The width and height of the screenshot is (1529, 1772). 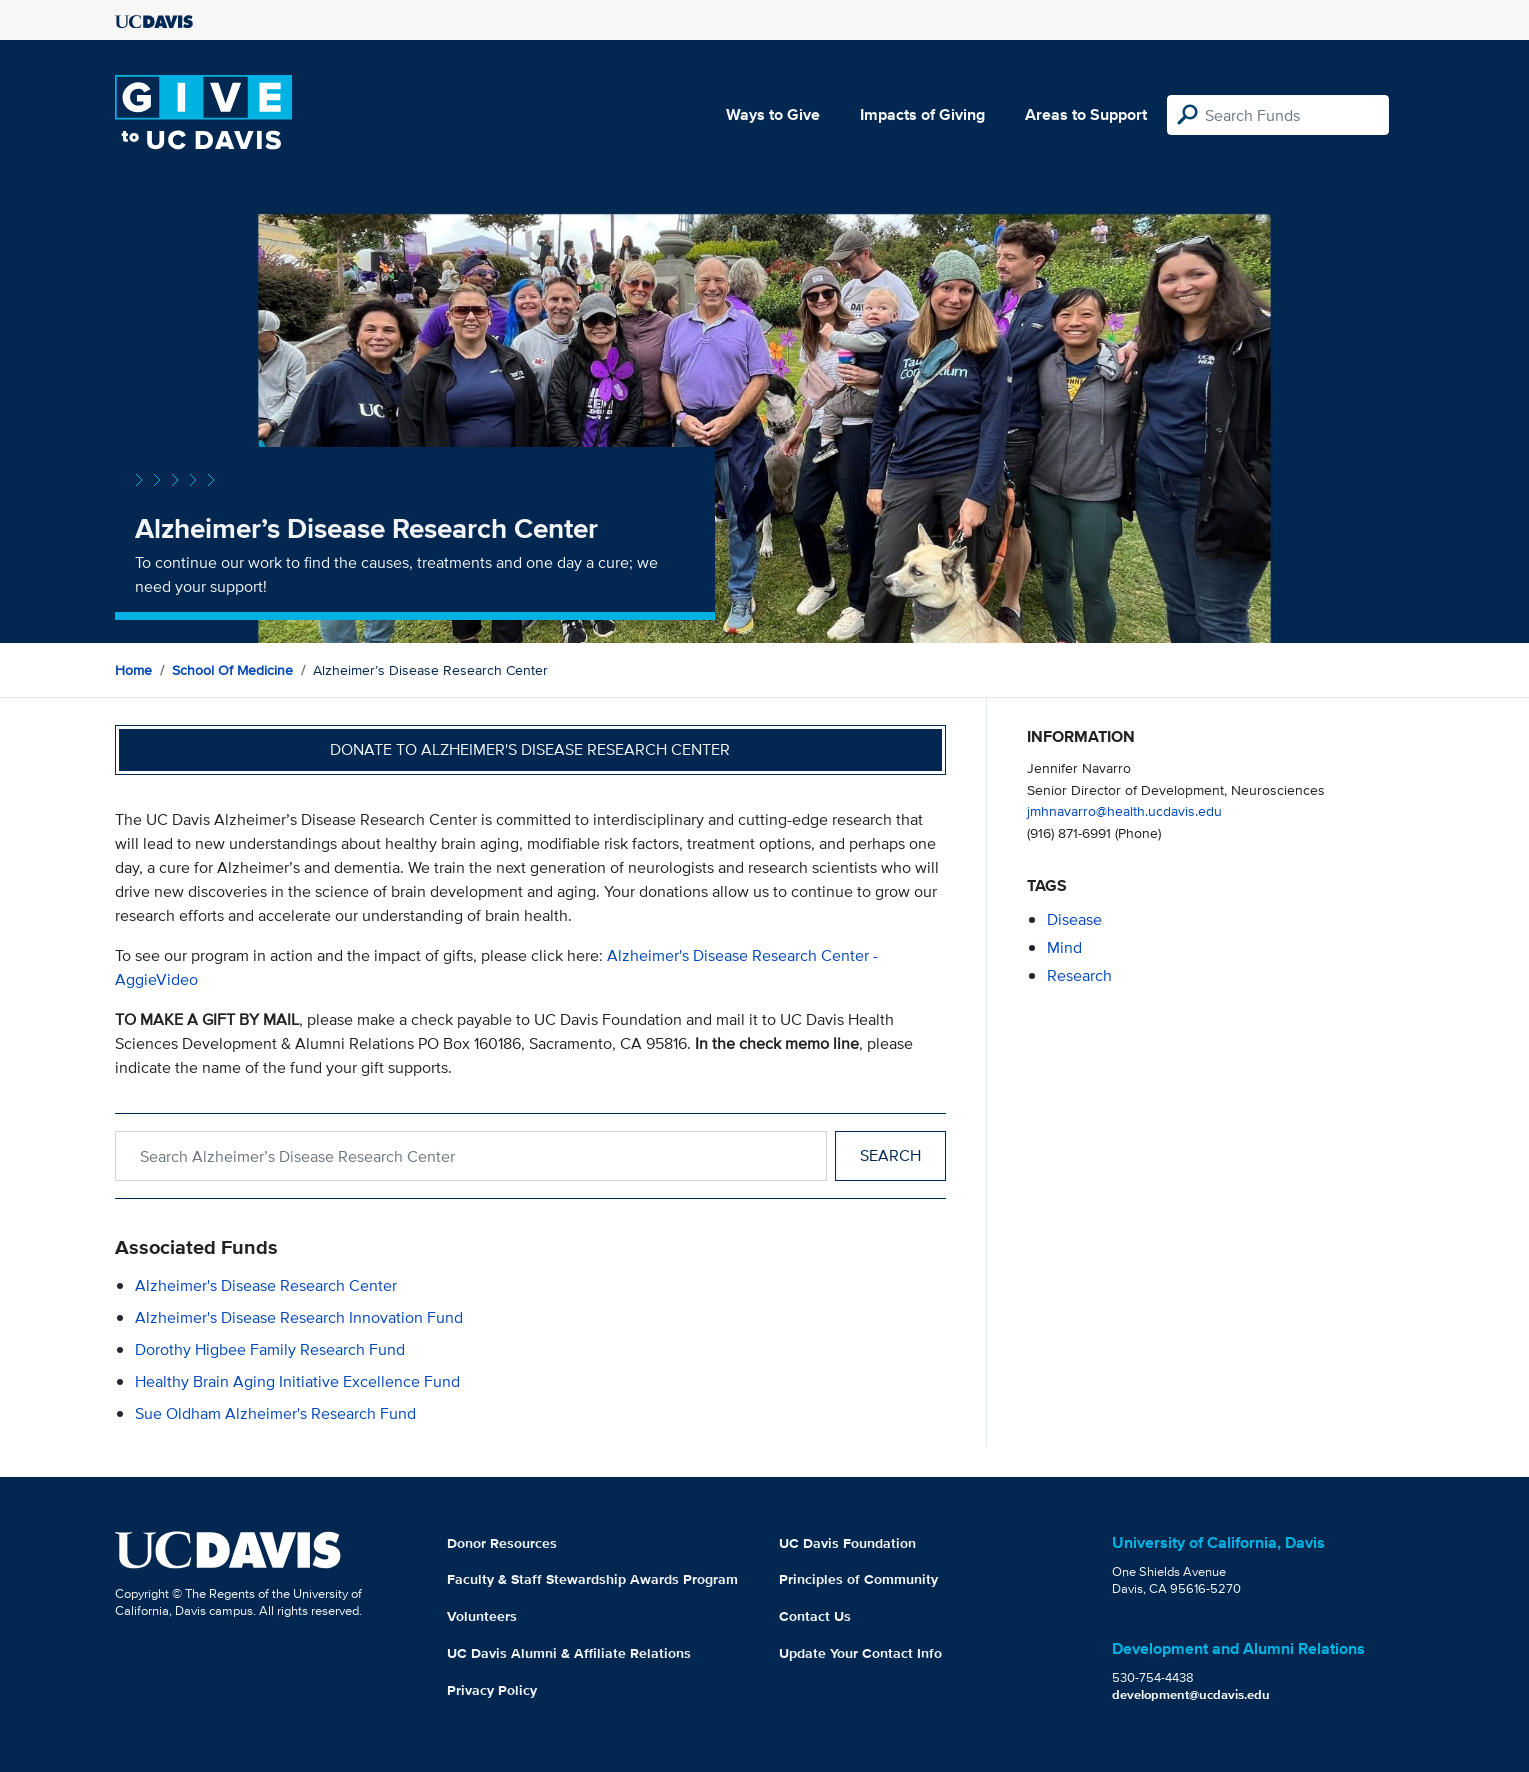 I want to click on Areas to Support, so click(x=1086, y=114).